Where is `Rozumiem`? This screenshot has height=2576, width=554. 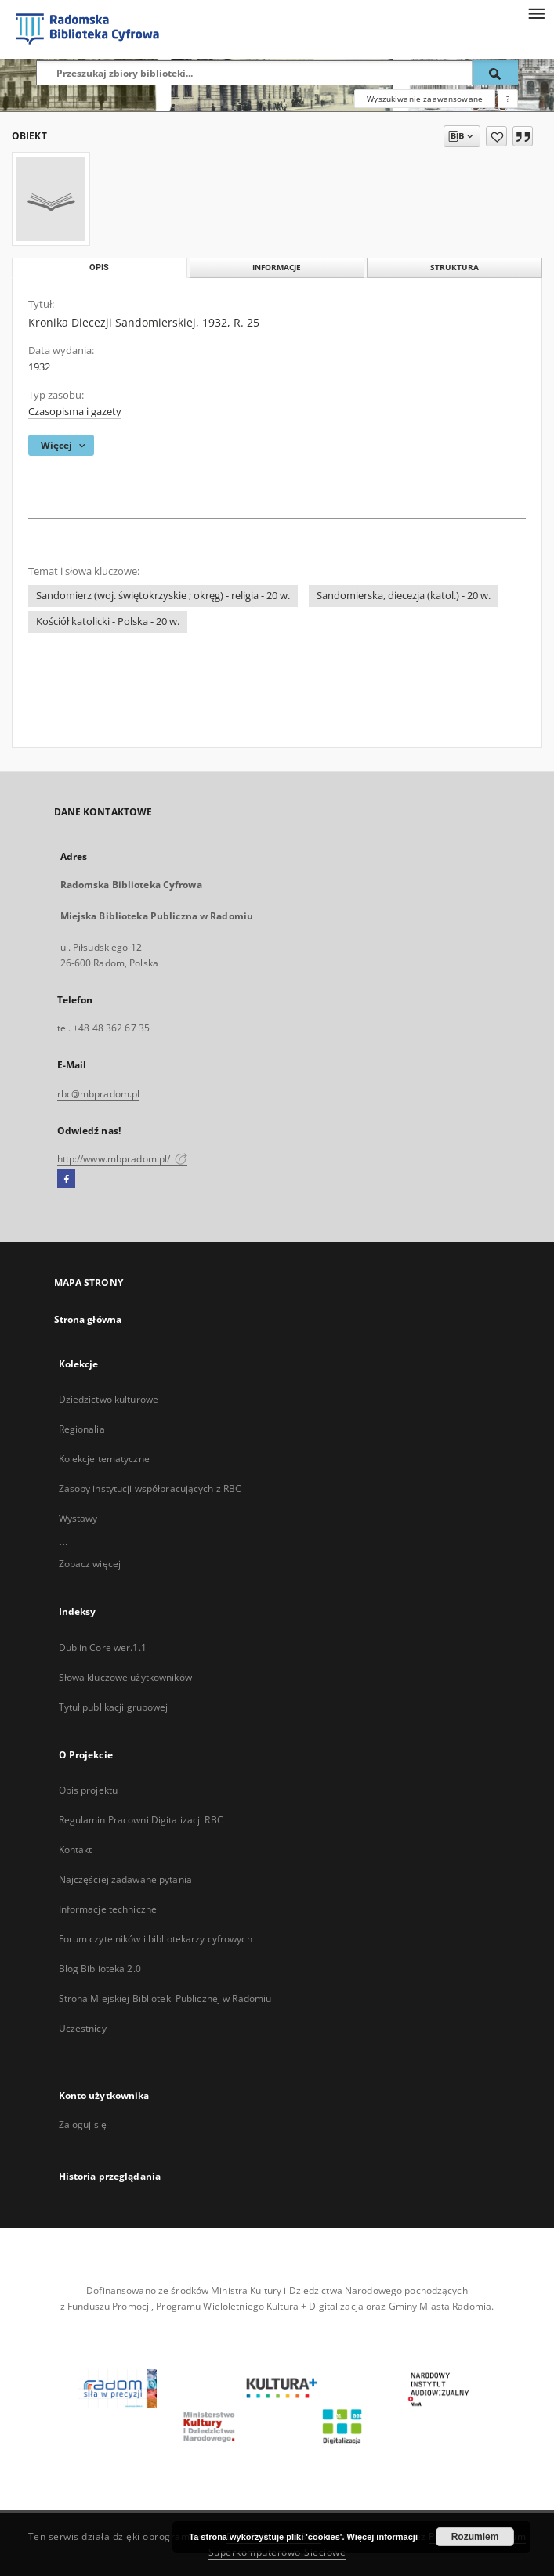 Rozumiem is located at coordinates (475, 2536).